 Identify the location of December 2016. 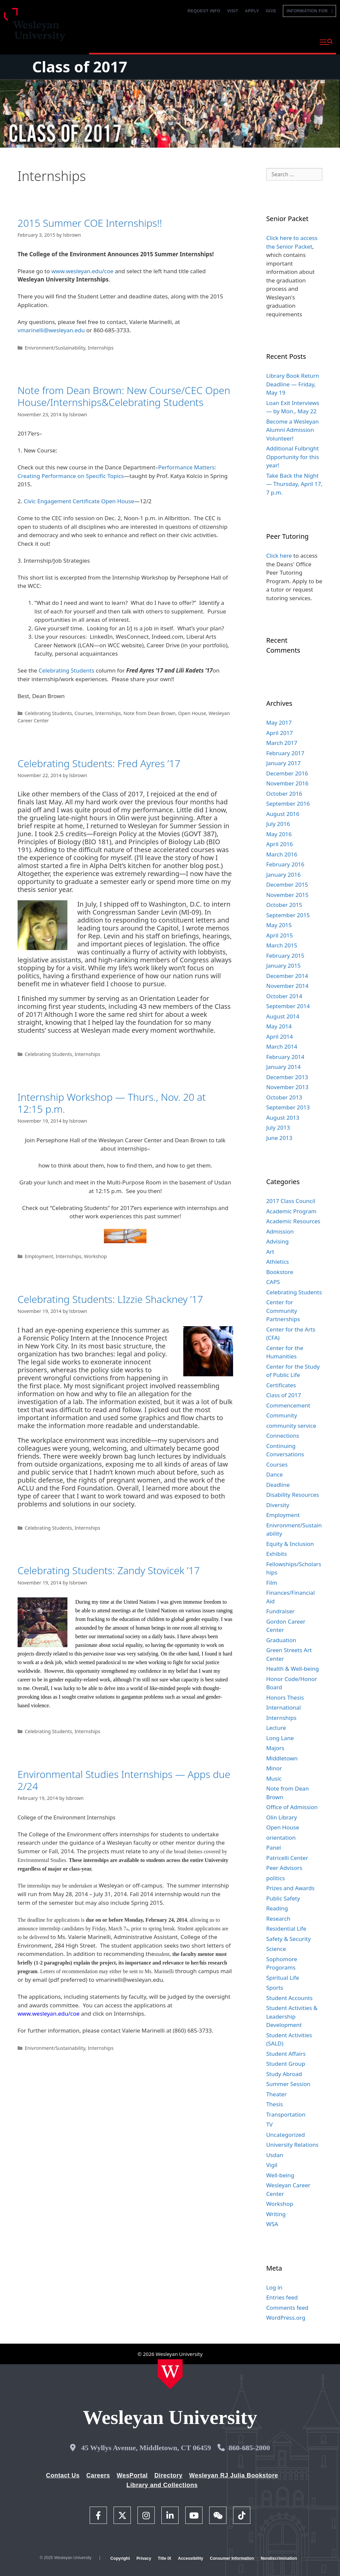
(287, 773).